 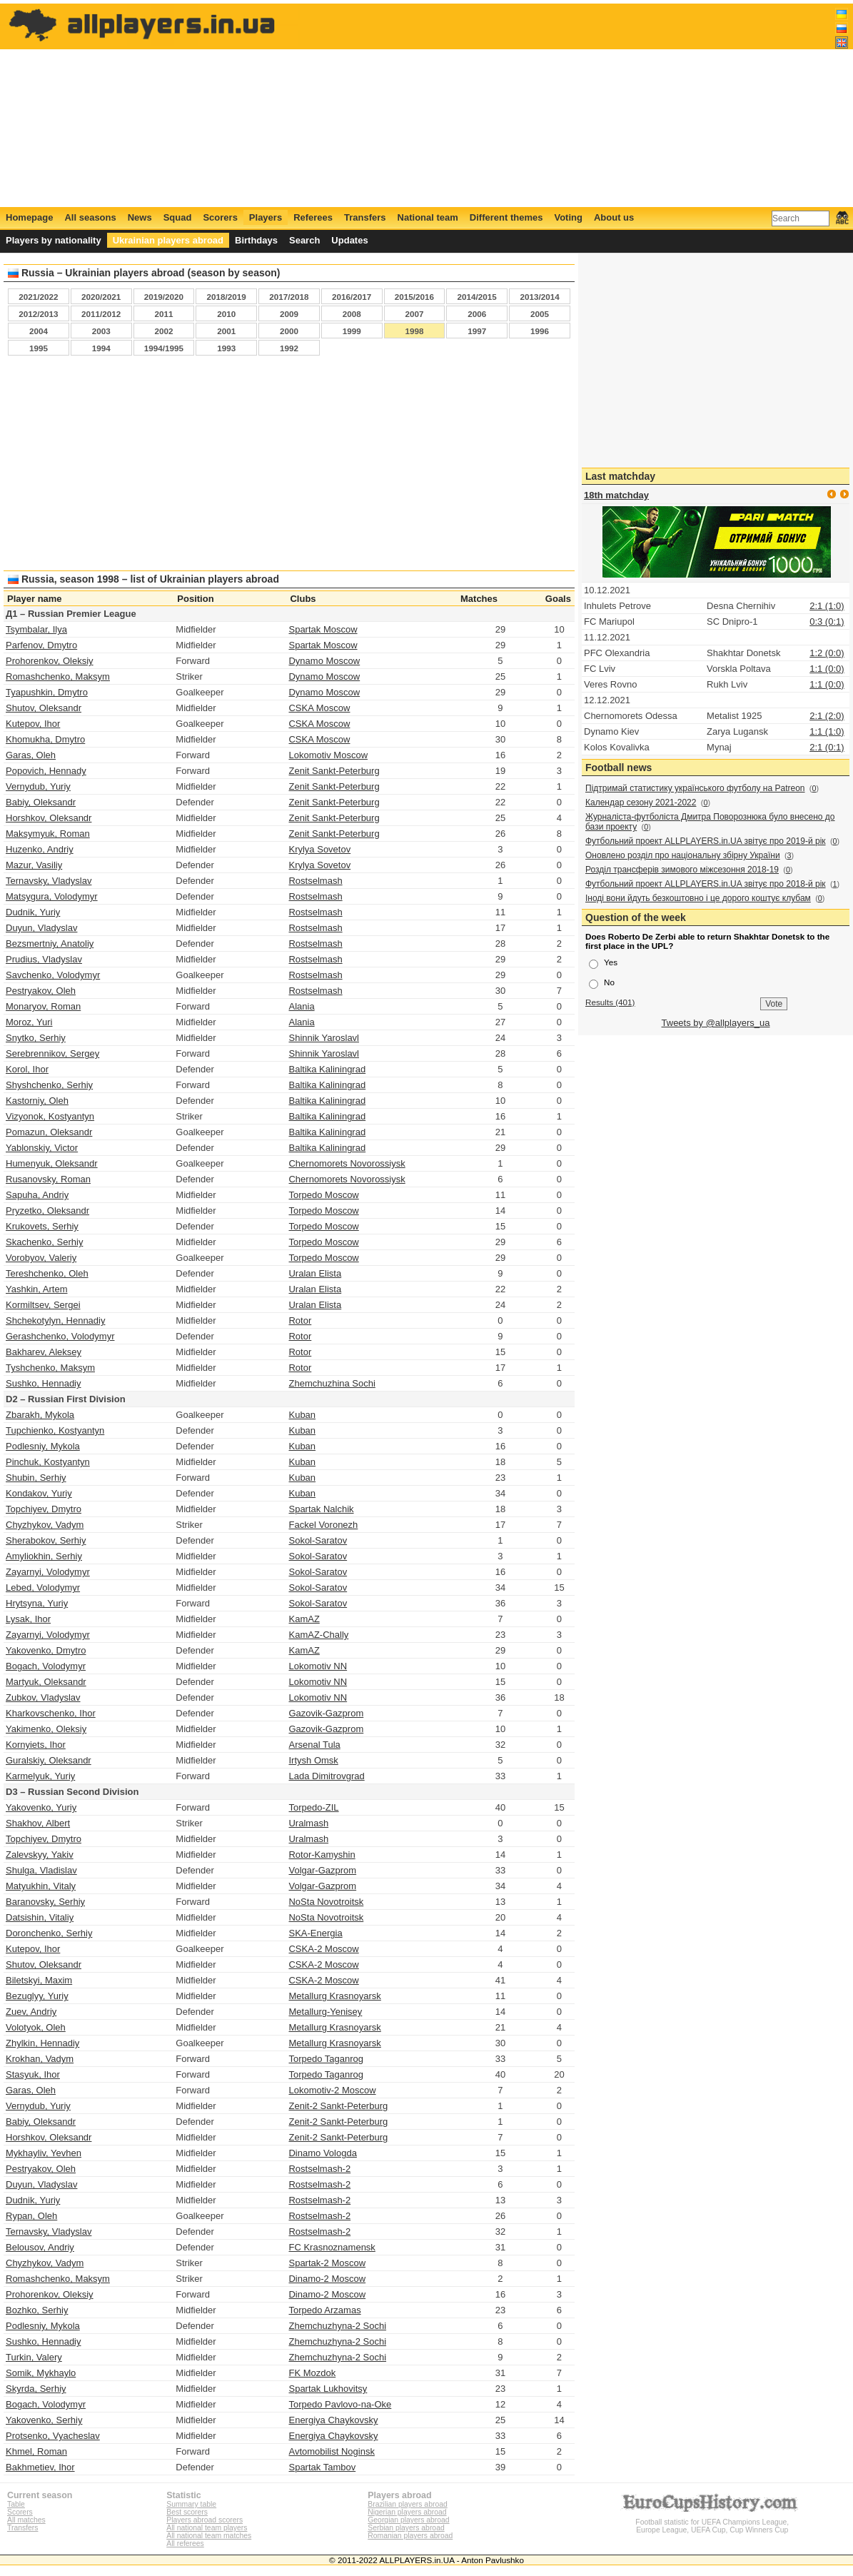 What do you see at coordinates (331, 2247) in the screenshot?
I see `FC Krasnoznamensk` at bounding box center [331, 2247].